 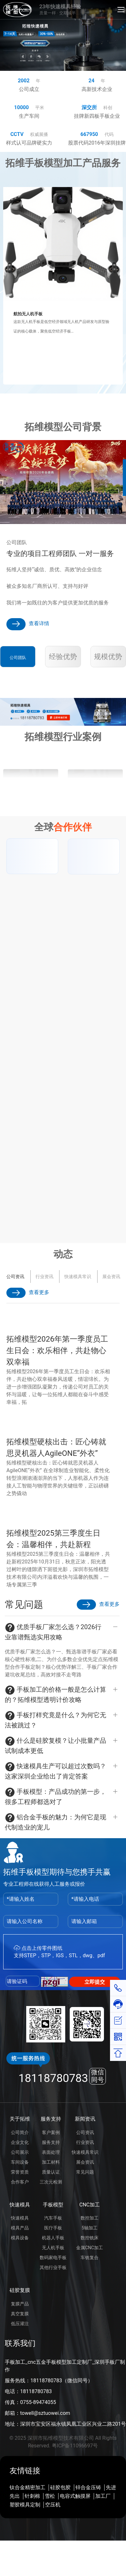 What do you see at coordinates (20, 2290) in the screenshot?
I see `硅胶复膜` at bounding box center [20, 2290].